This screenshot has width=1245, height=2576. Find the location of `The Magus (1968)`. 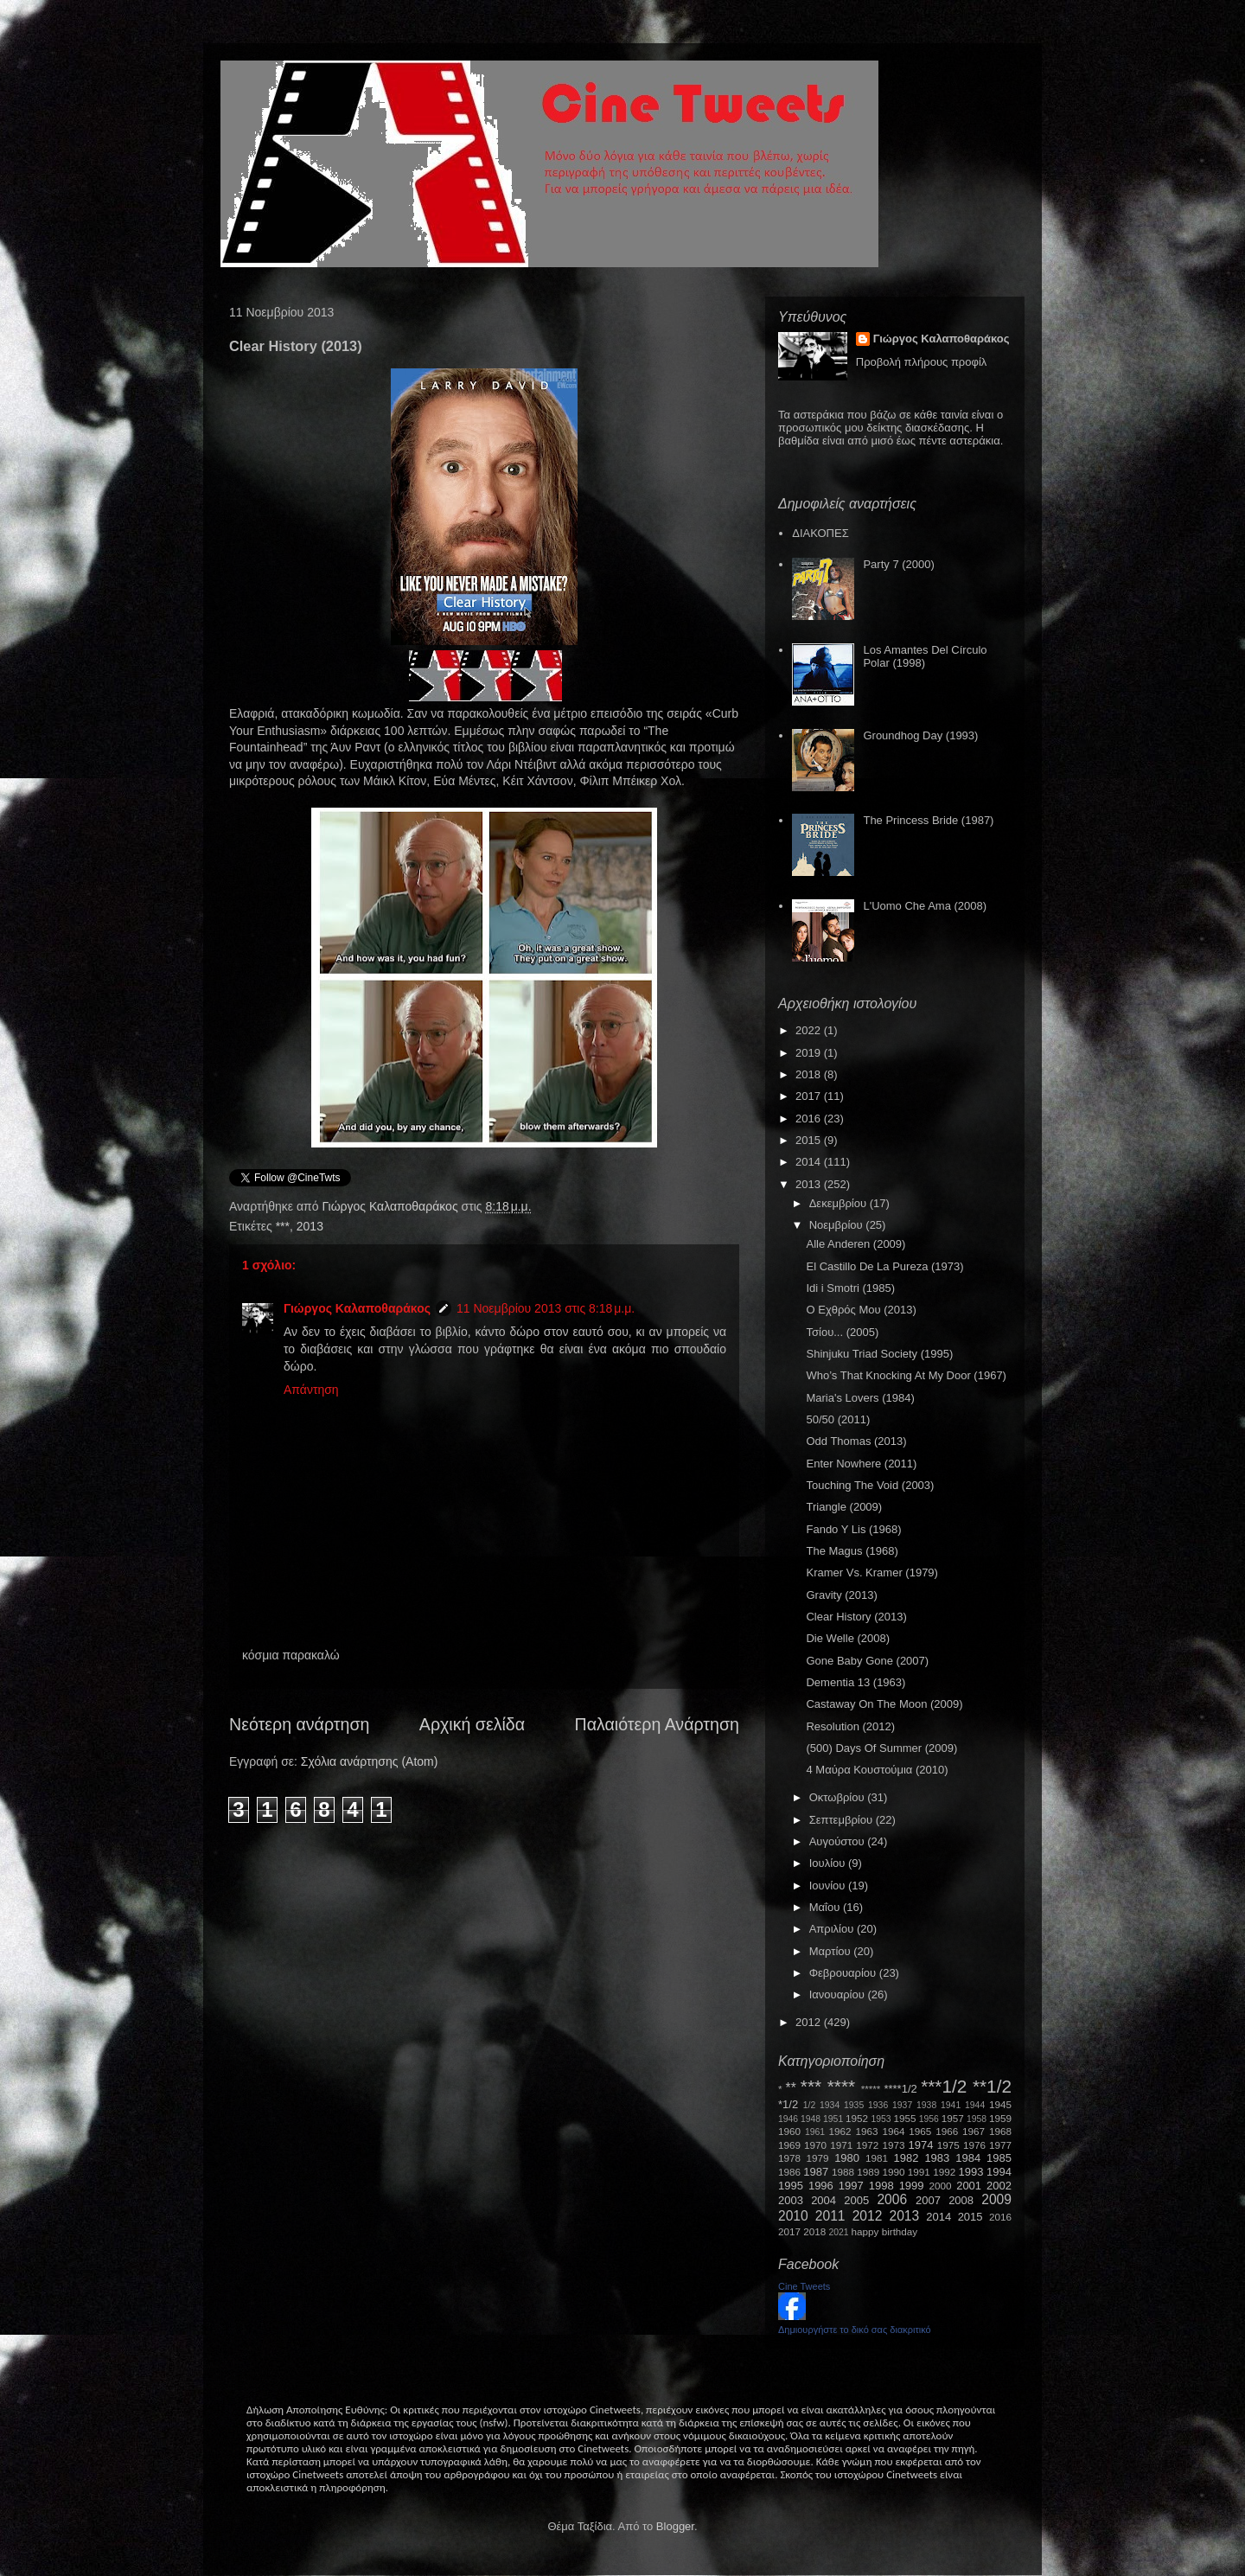

The Magus (1968) is located at coordinates (851, 1550).